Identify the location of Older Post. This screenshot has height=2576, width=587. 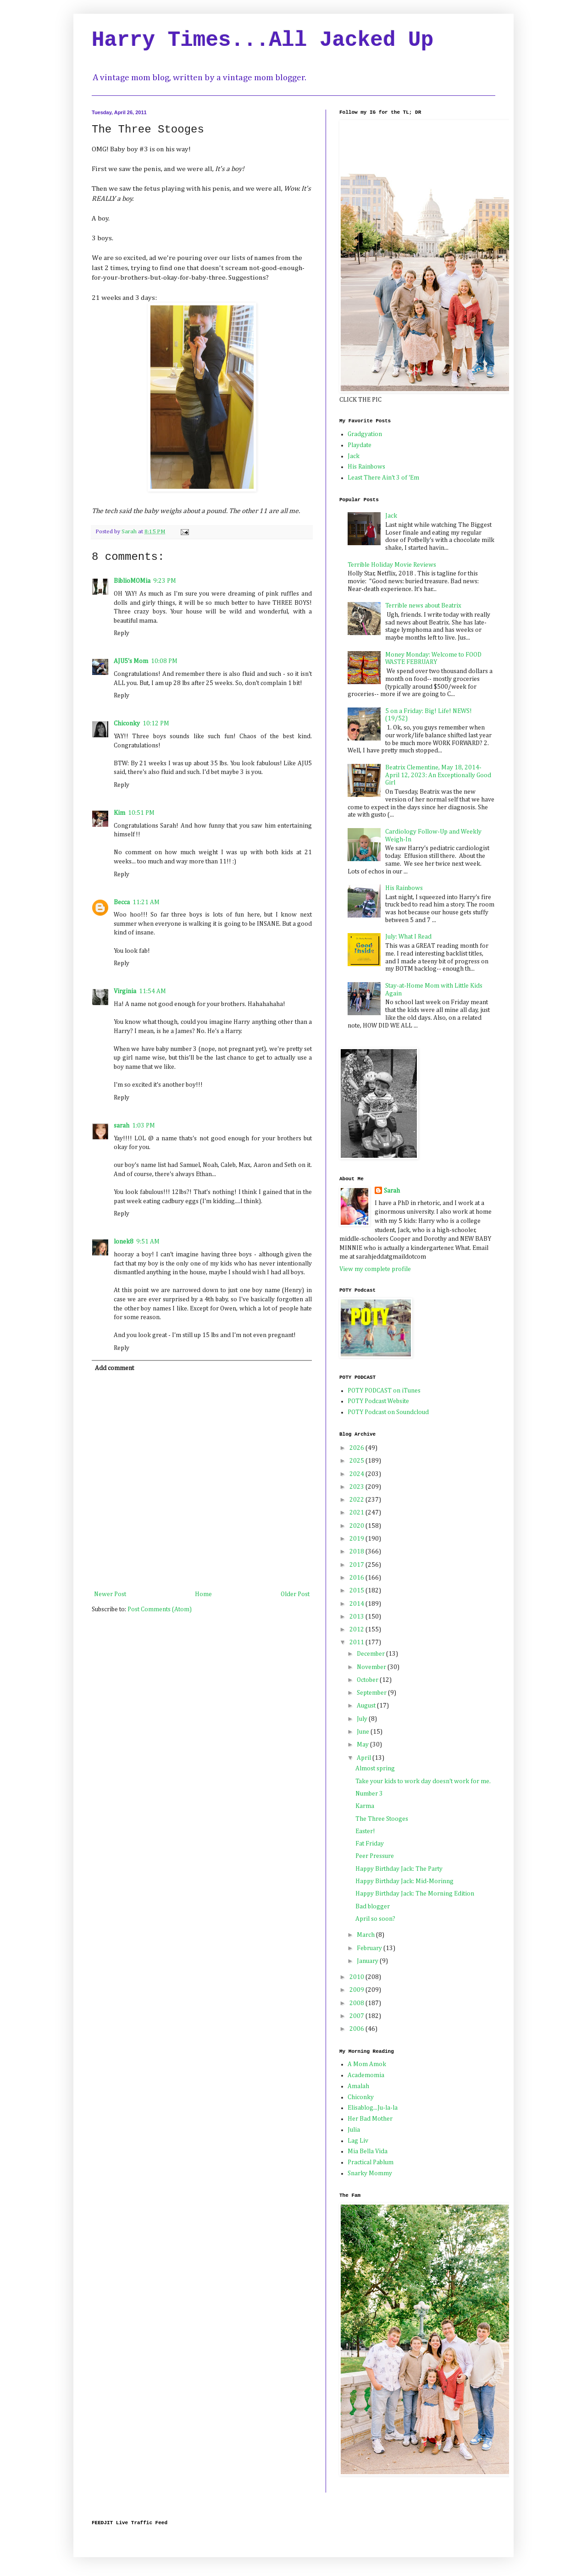
(295, 1594).